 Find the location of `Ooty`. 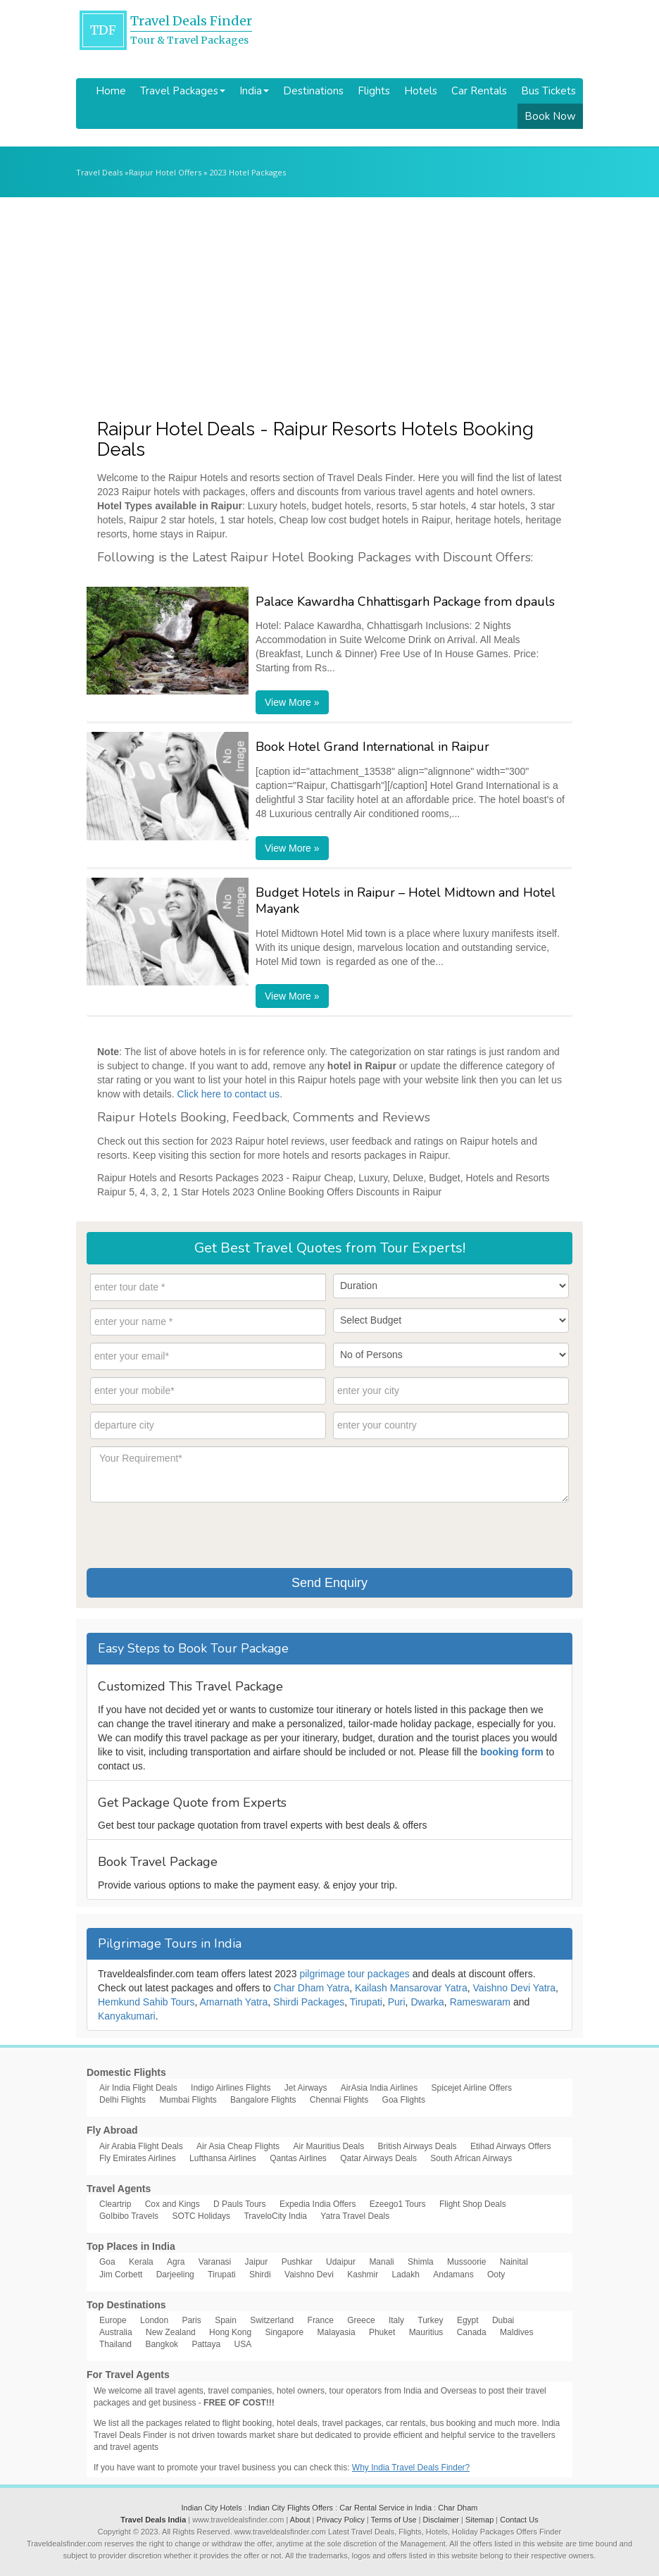

Ooty is located at coordinates (496, 2274).